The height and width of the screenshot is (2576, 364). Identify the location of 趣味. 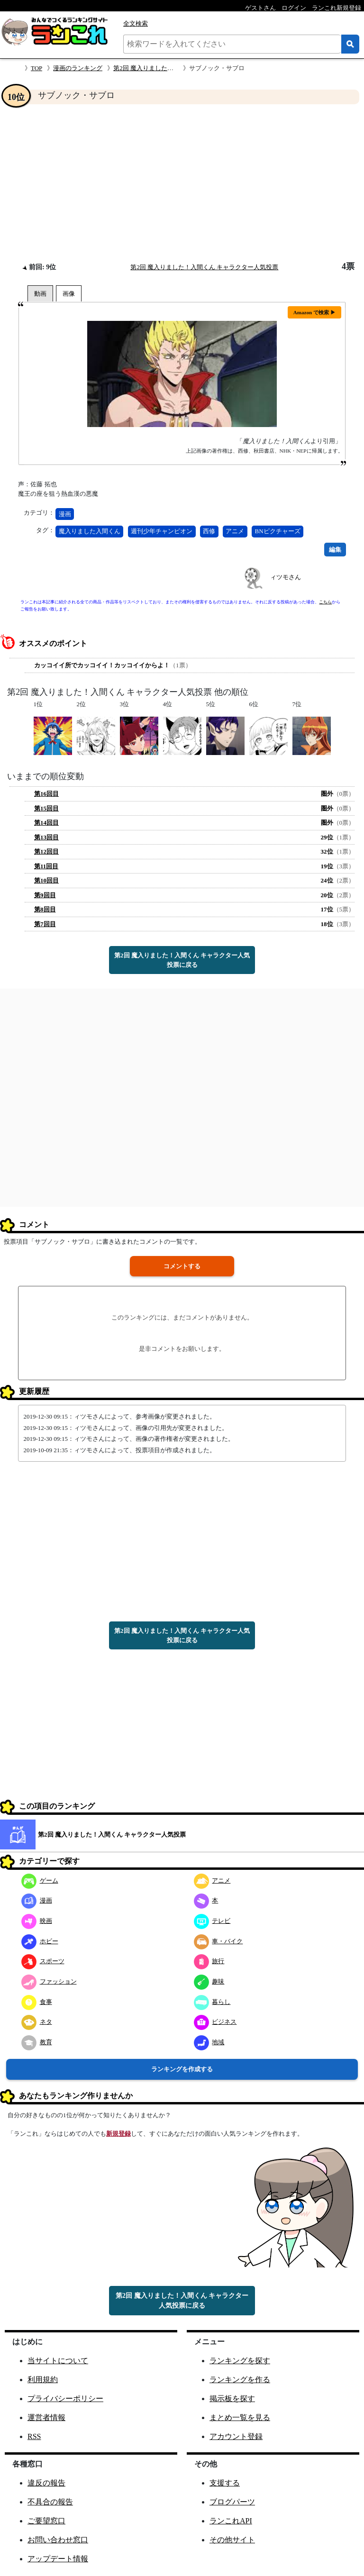
(209, 1981).